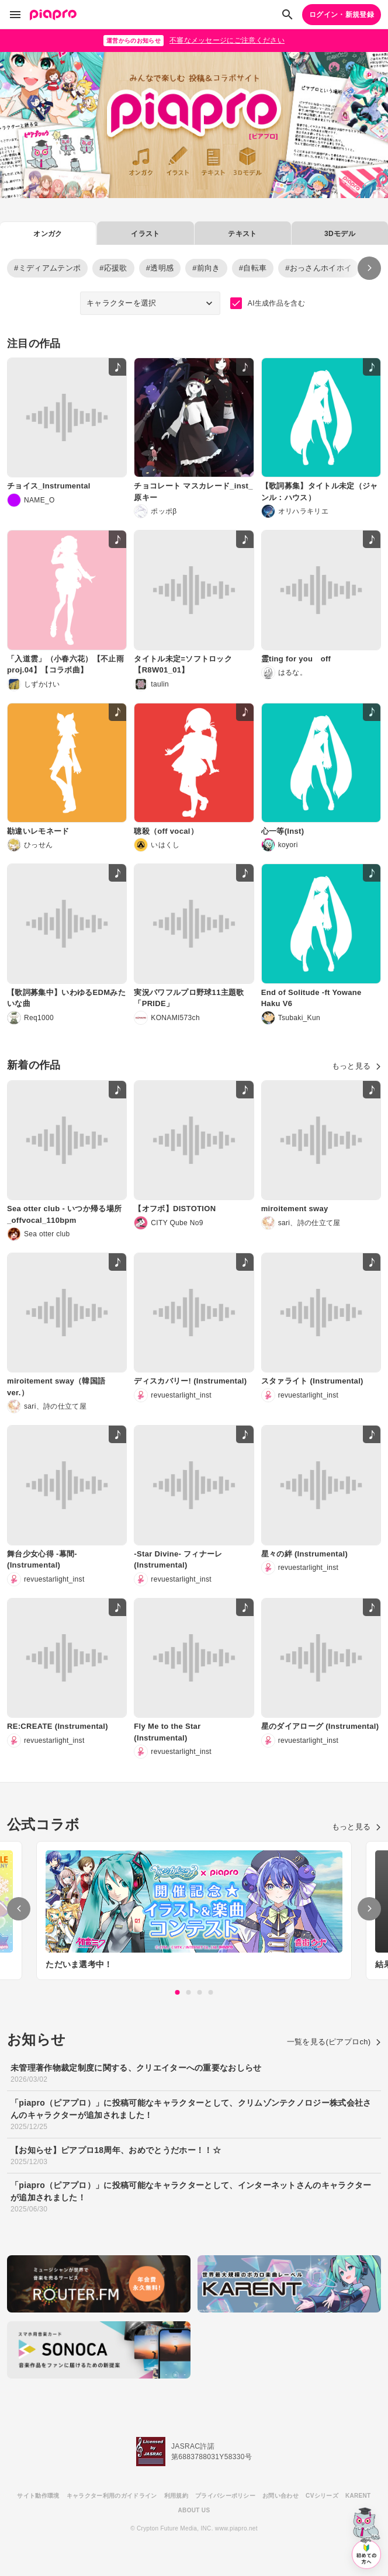 The width and height of the screenshot is (388, 2576). Describe the element at coordinates (206, 268) in the screenshot. I see `#前向き` at that location.